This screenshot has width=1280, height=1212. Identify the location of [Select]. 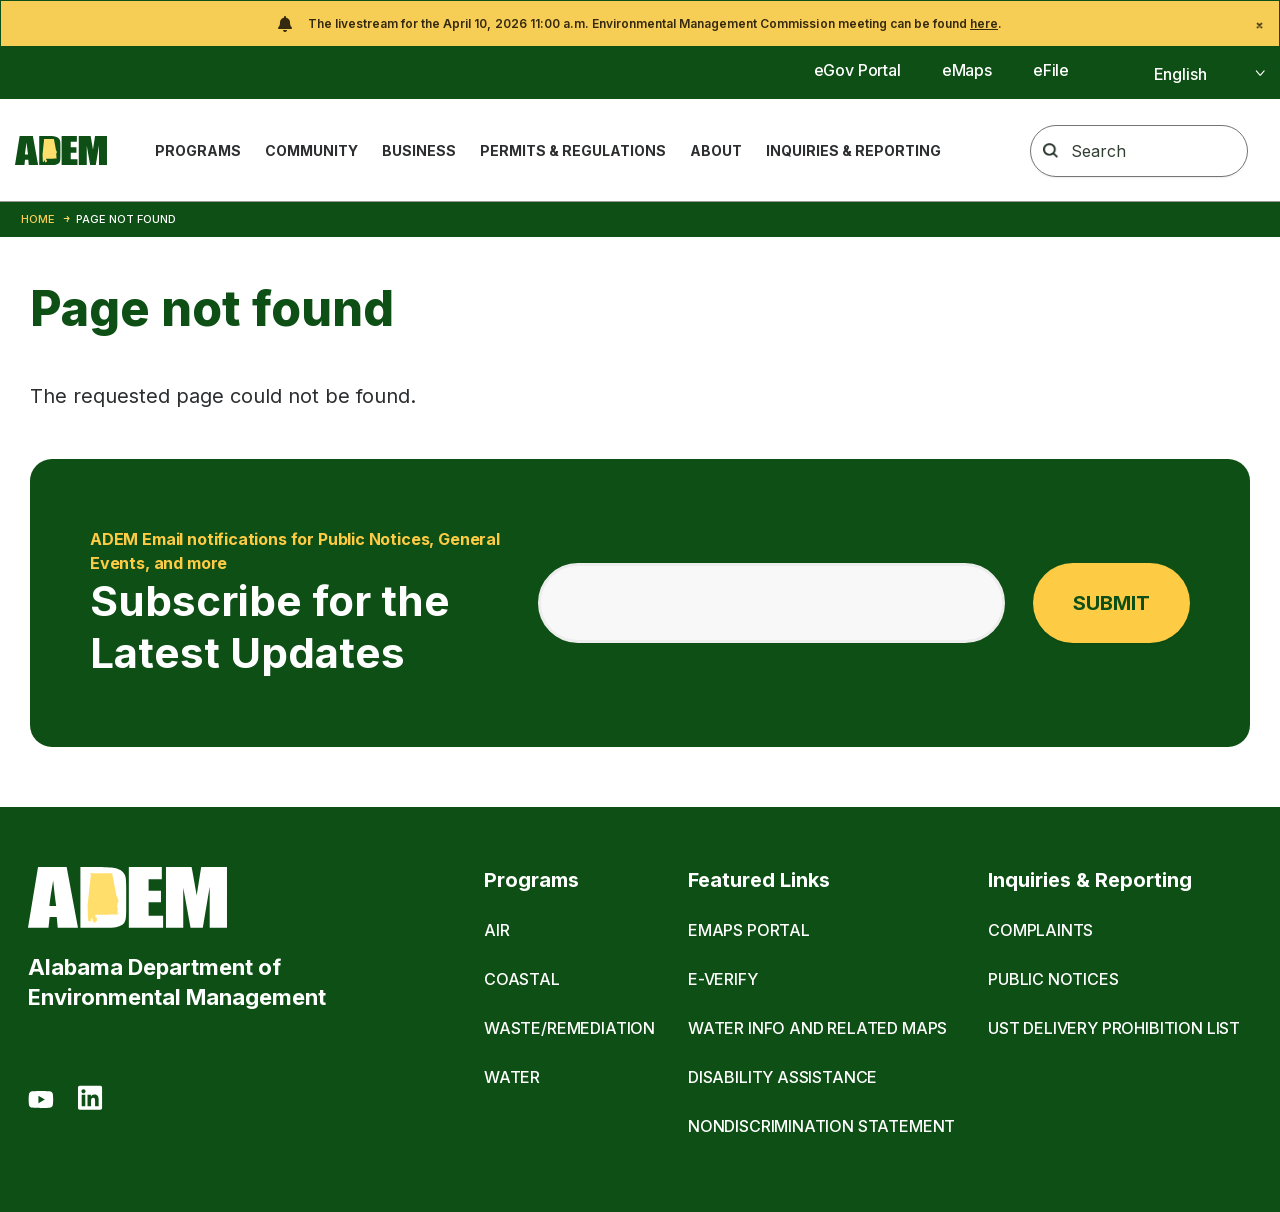
(1187, 74).